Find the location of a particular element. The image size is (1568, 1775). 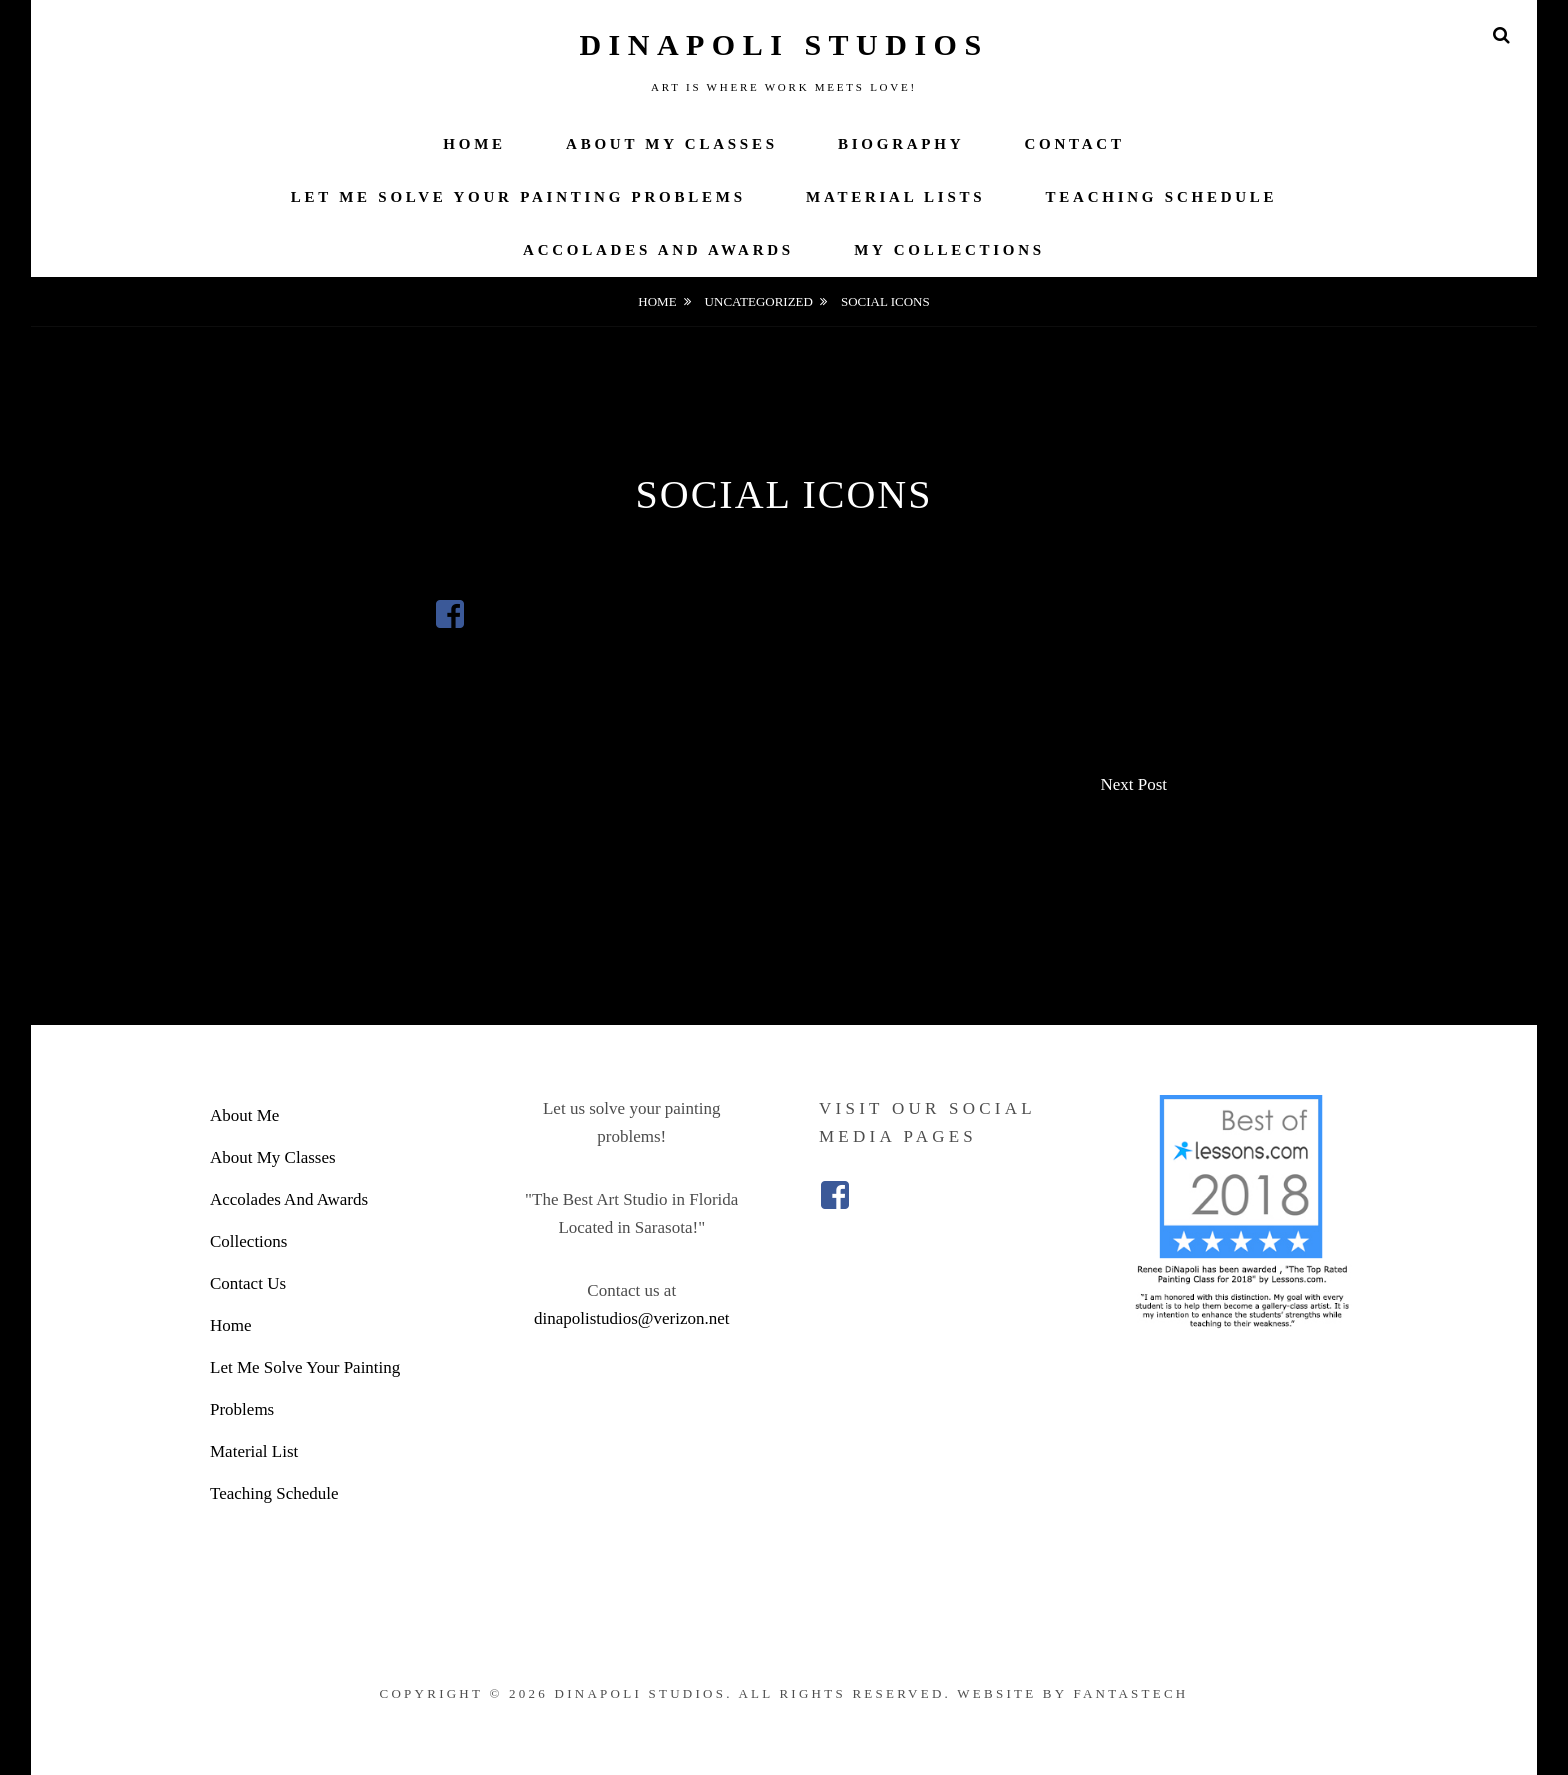

About Me is located at coordinates (244, 1115).